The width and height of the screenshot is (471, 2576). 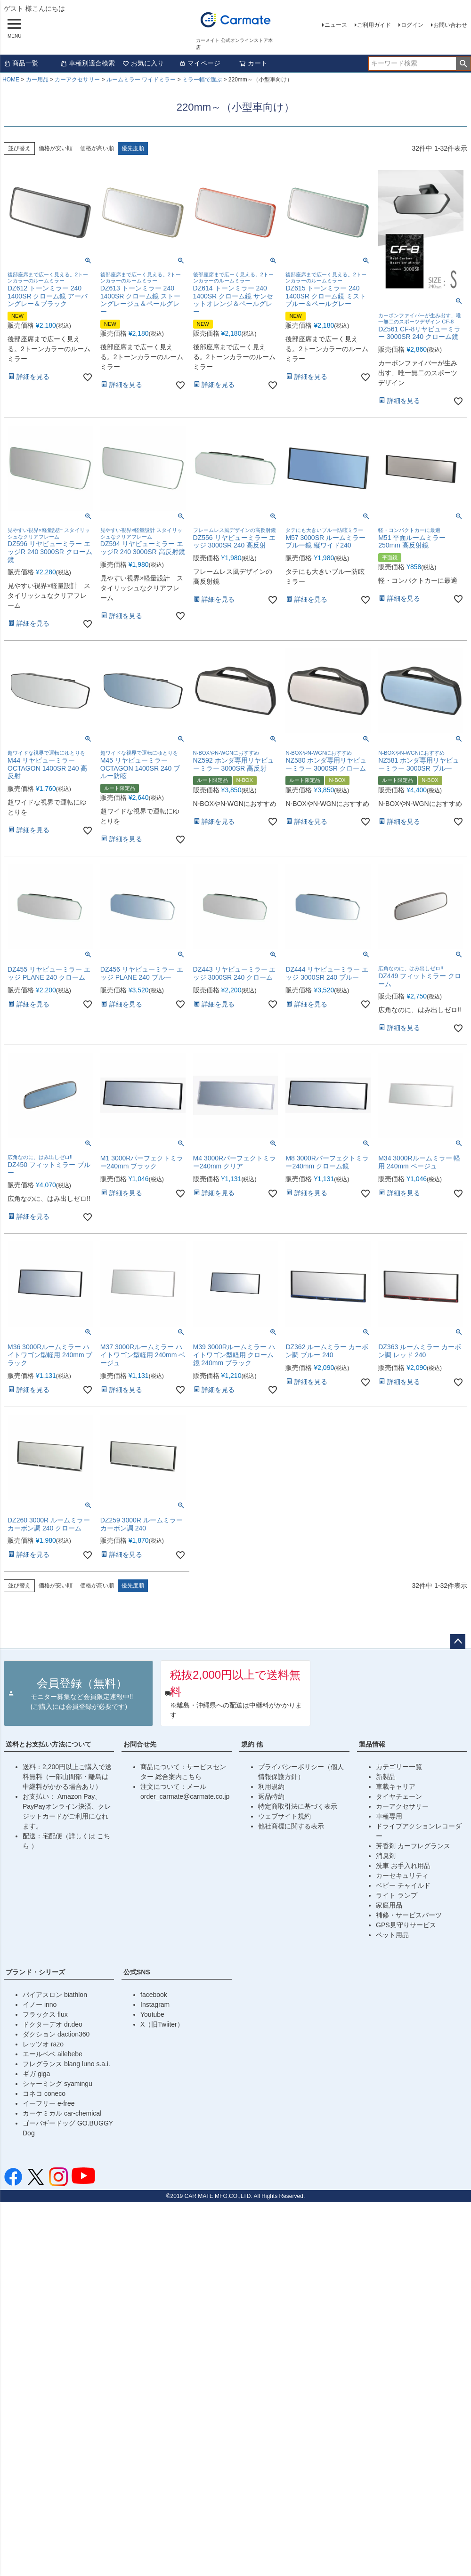 What do you see at coordinates (271, 1786) in the screenshot?
I see `利用規約` at bounding box center [271, 1786].